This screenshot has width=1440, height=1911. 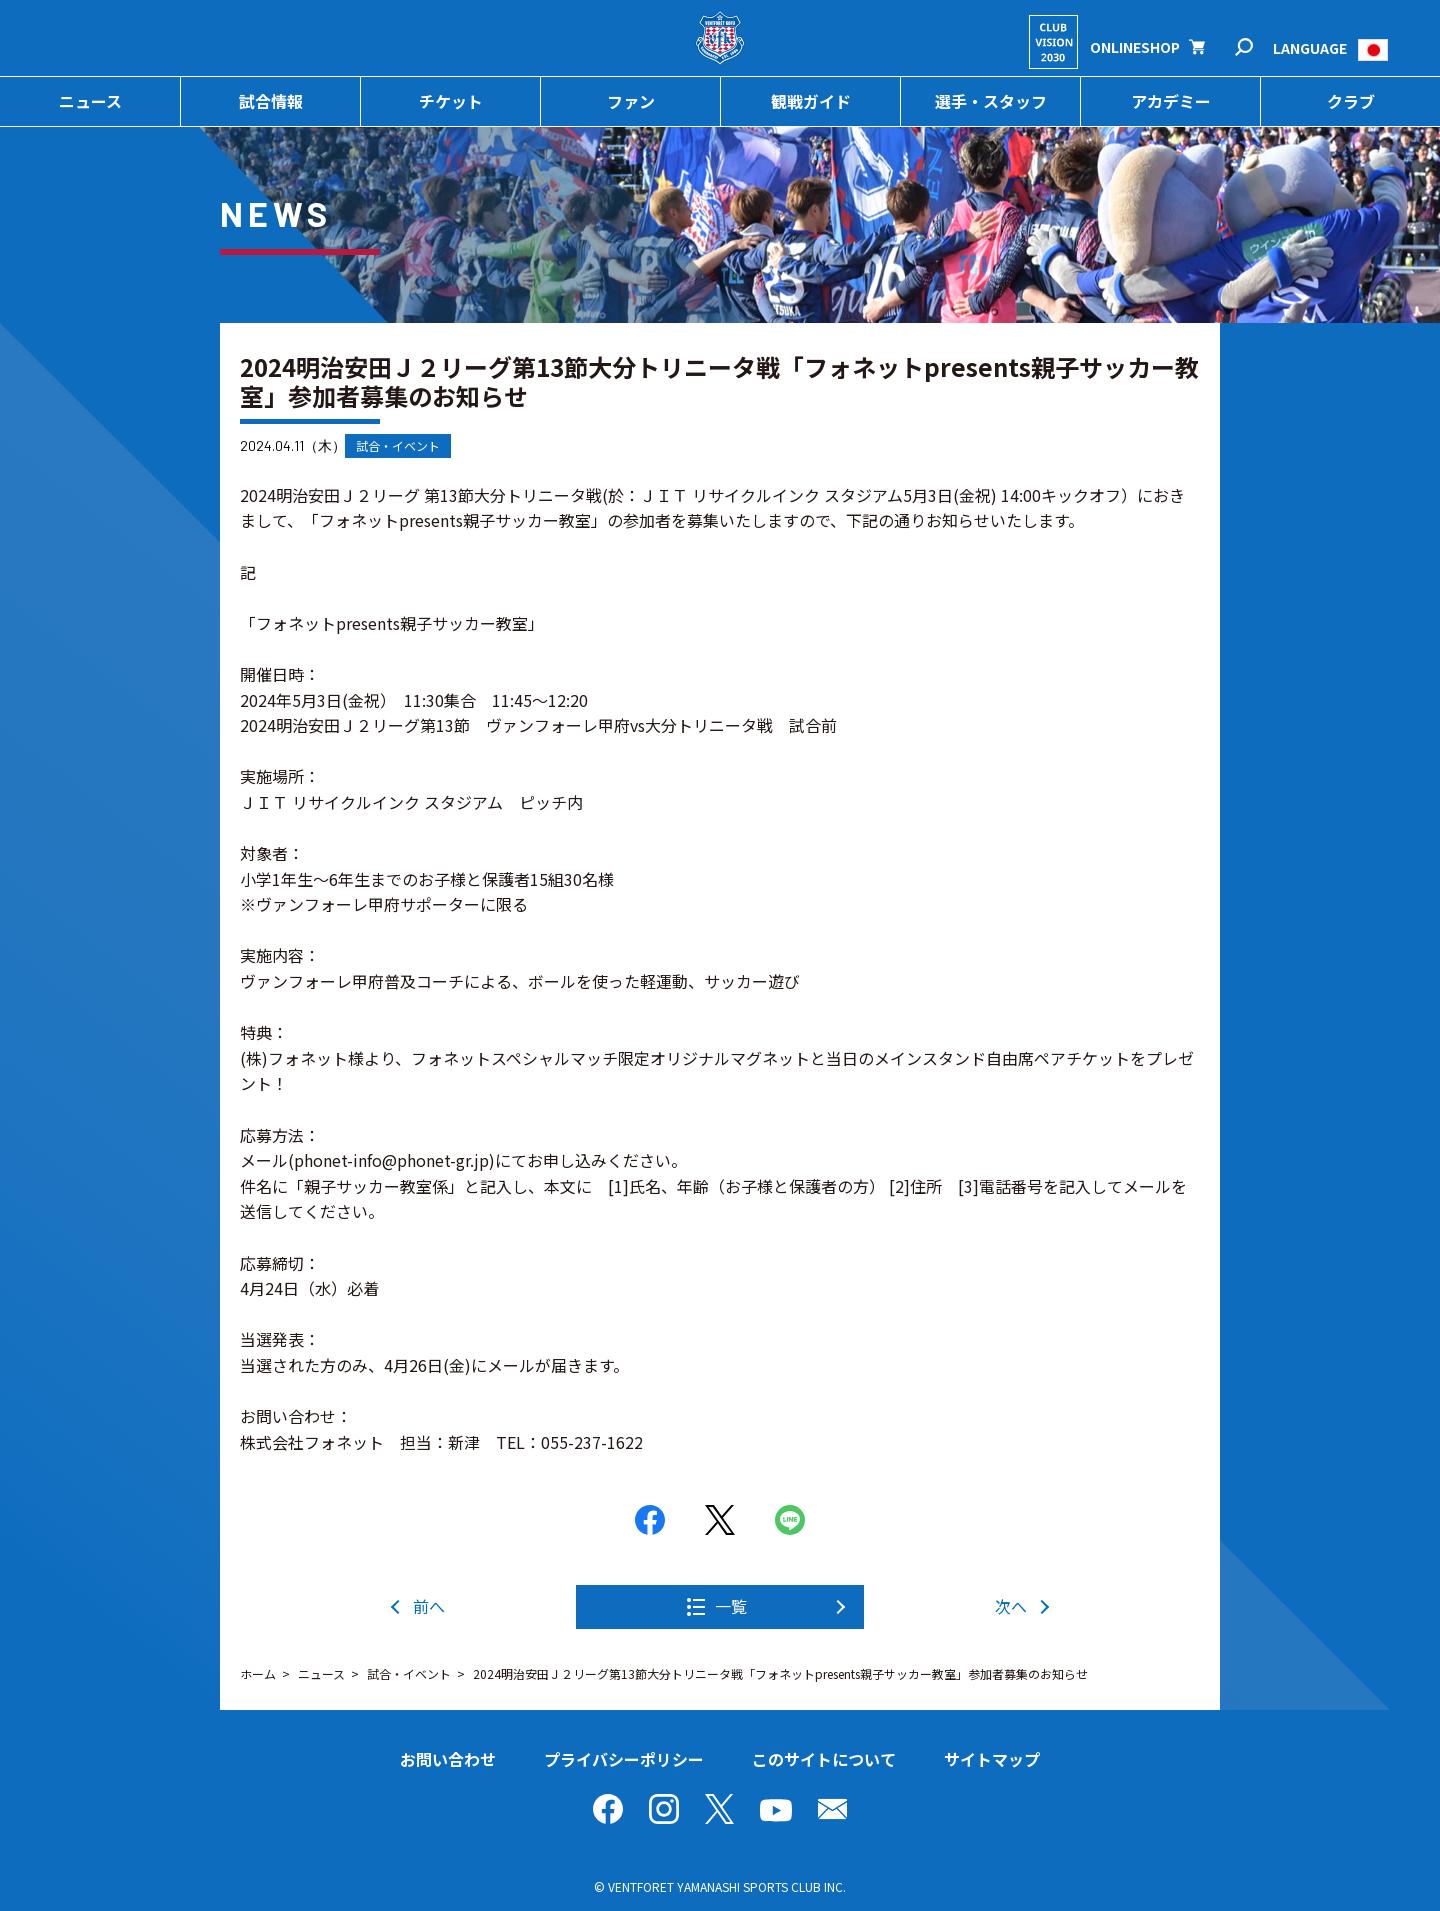 I want to click on このサイトについて, so click(x=824, y=1759).